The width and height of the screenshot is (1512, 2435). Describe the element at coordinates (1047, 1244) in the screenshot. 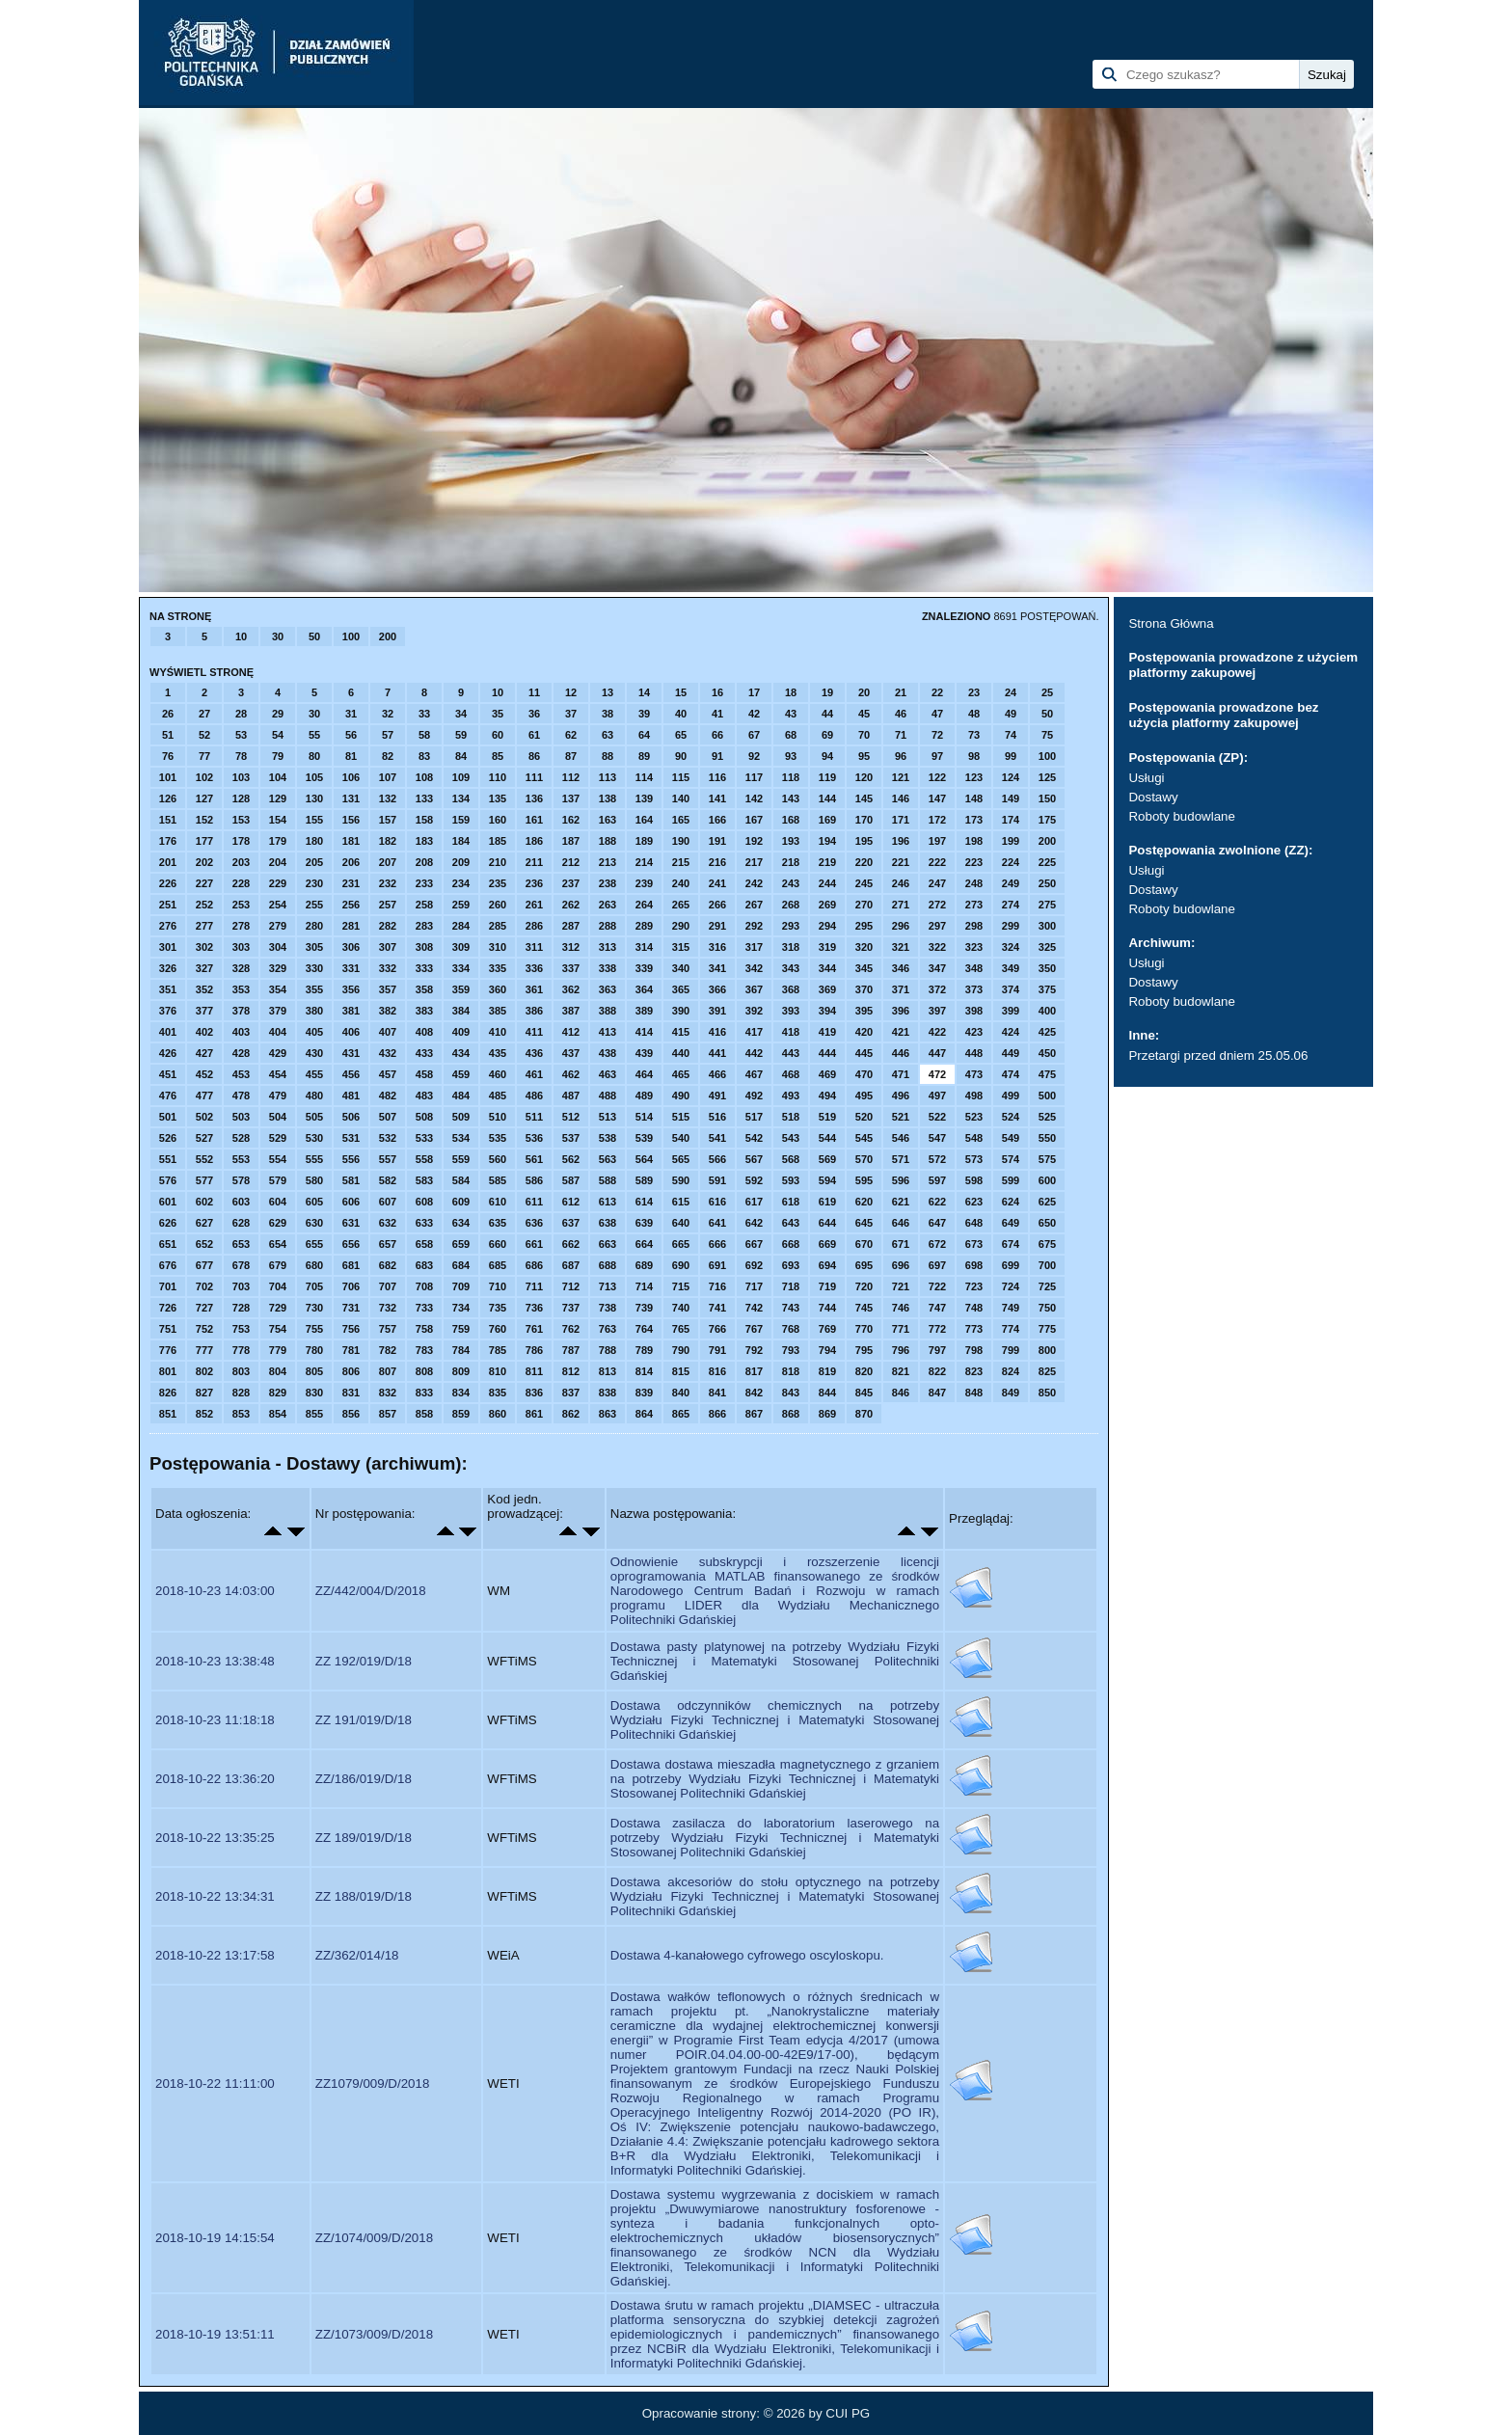

I see `675` at that location.